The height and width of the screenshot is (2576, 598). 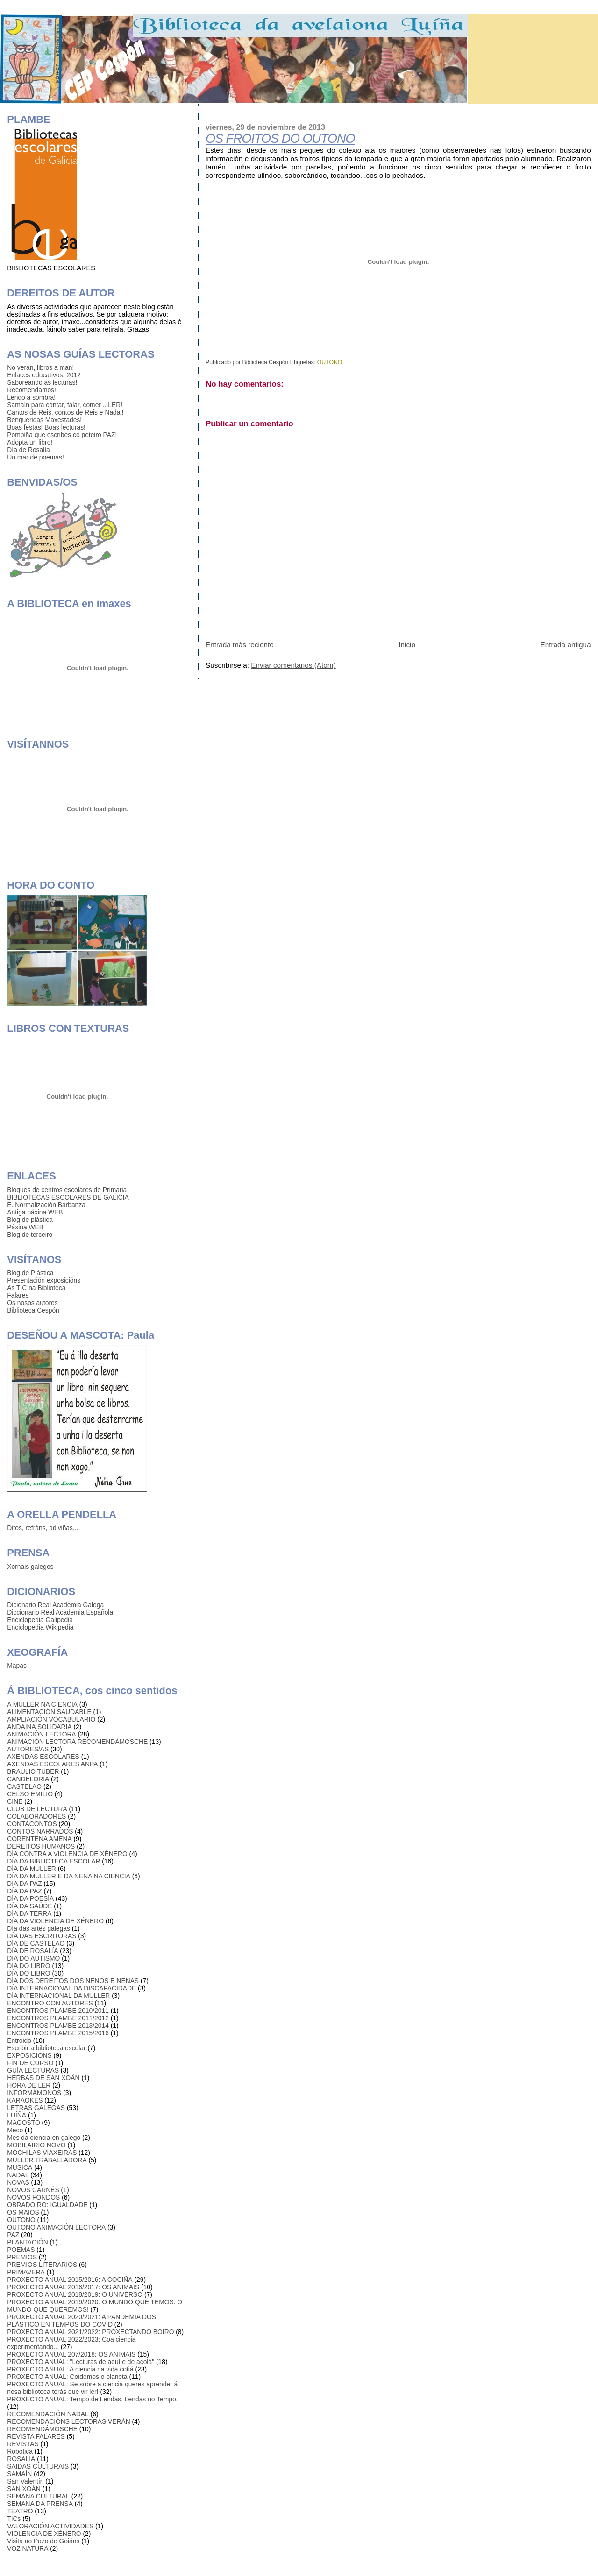 I want to click on PROXECTO ANUAL: Coidemos o planeta, so click(x=67, y=2376).